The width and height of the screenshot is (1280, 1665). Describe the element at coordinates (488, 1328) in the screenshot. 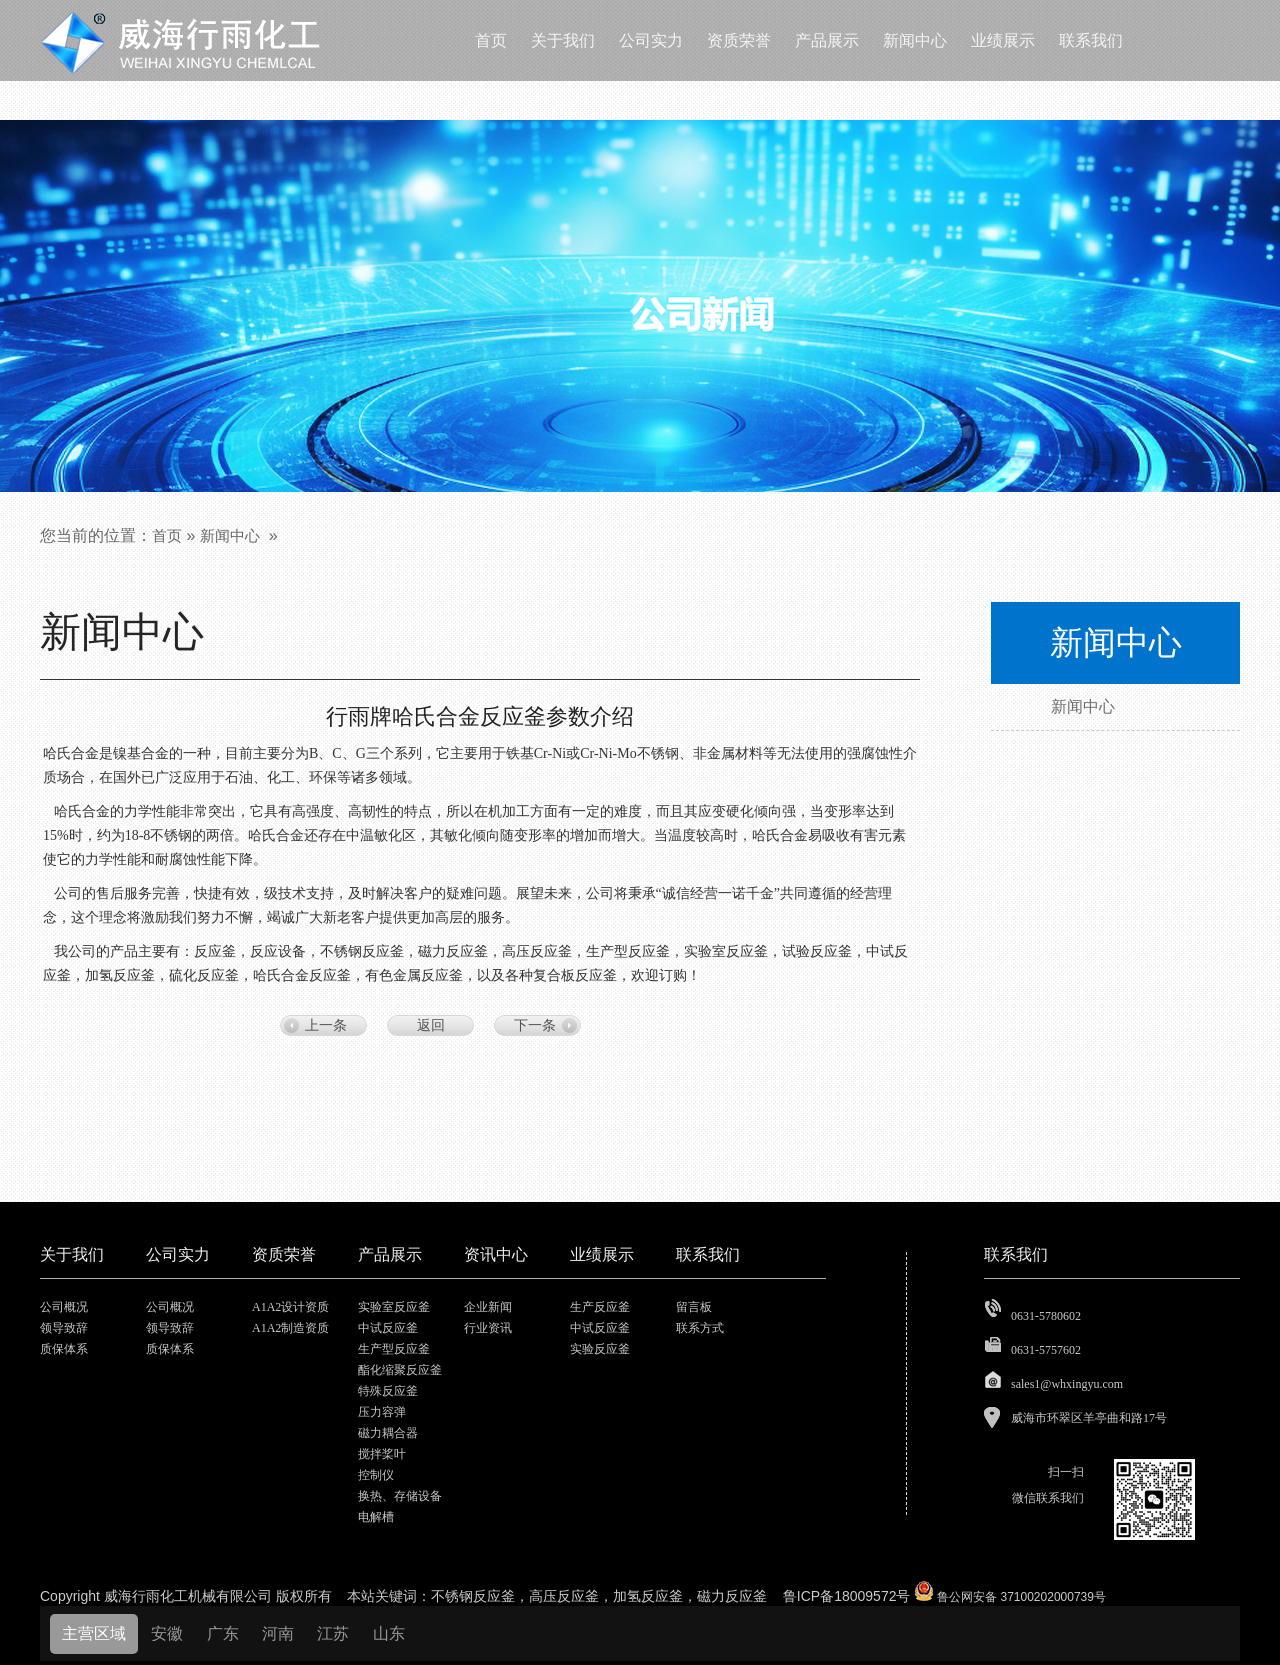

I see `行业资讯` at that location.